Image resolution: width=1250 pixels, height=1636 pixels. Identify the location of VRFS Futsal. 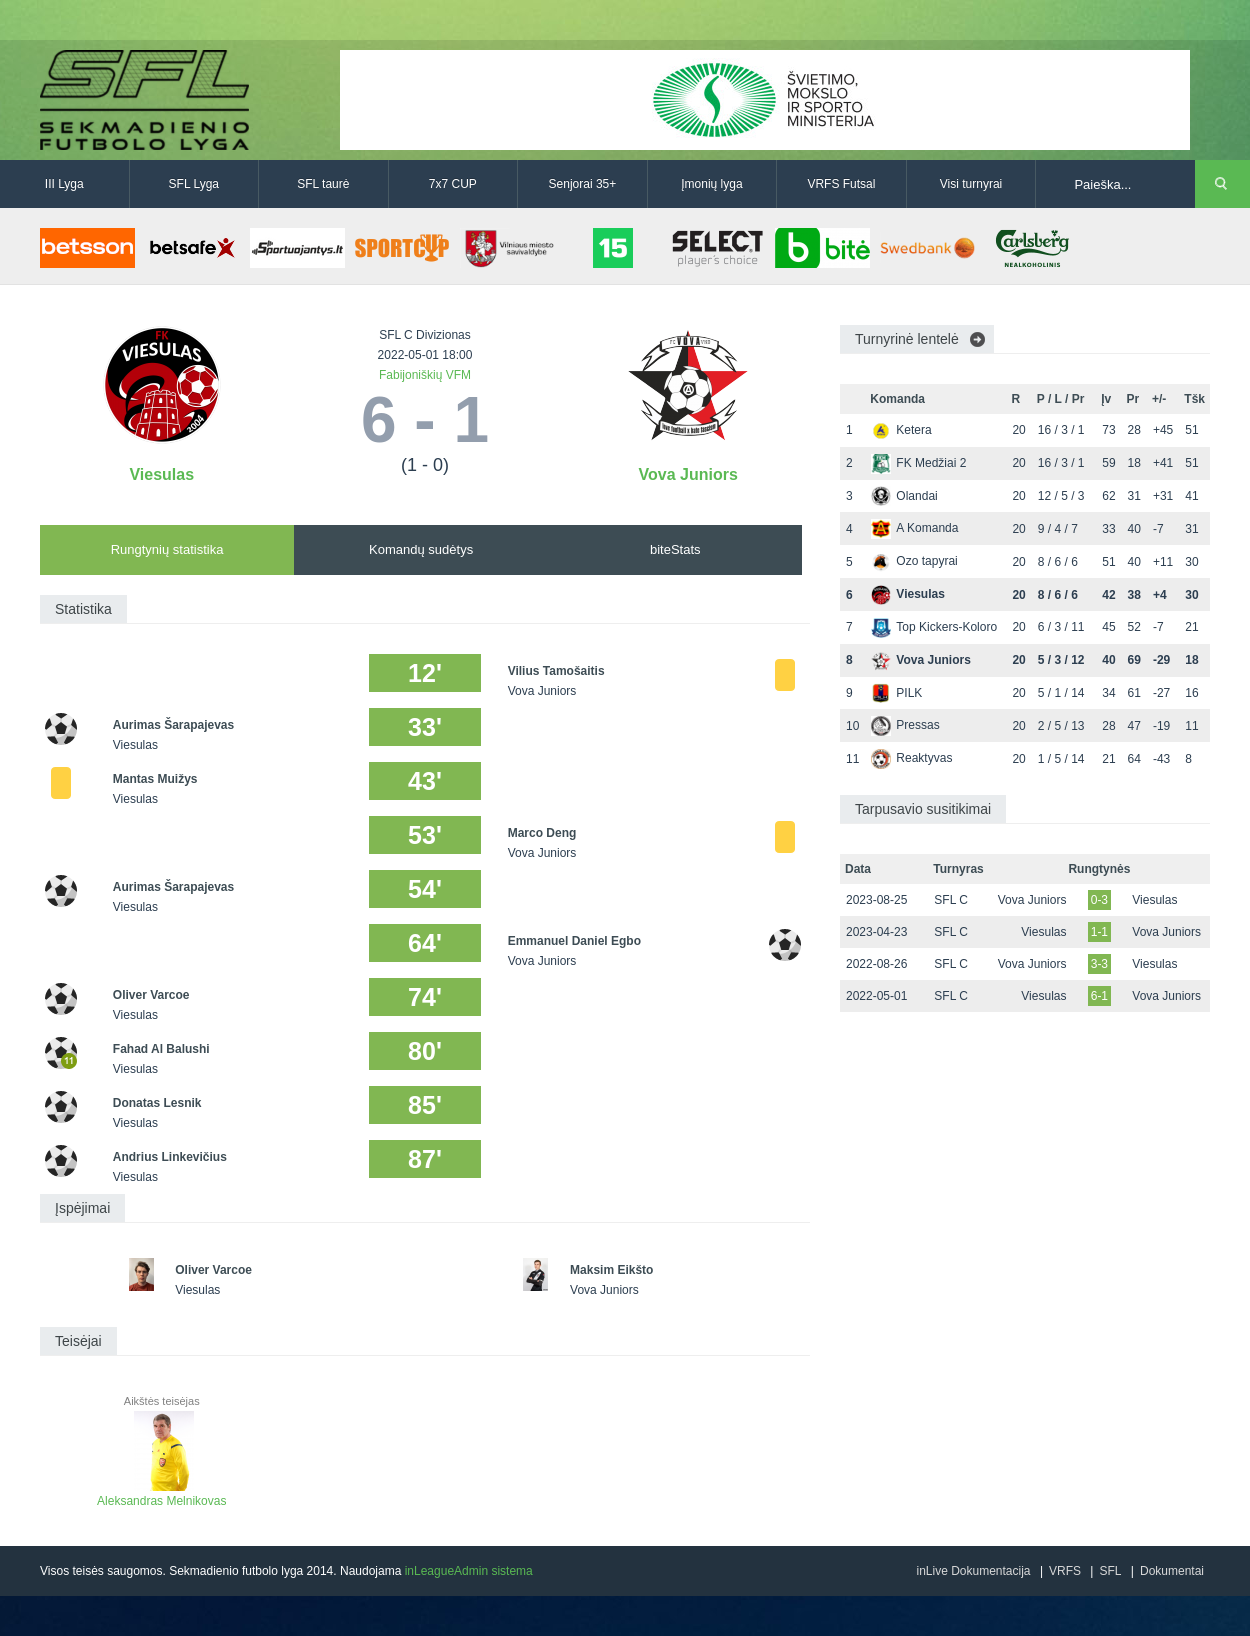
(841, 184).